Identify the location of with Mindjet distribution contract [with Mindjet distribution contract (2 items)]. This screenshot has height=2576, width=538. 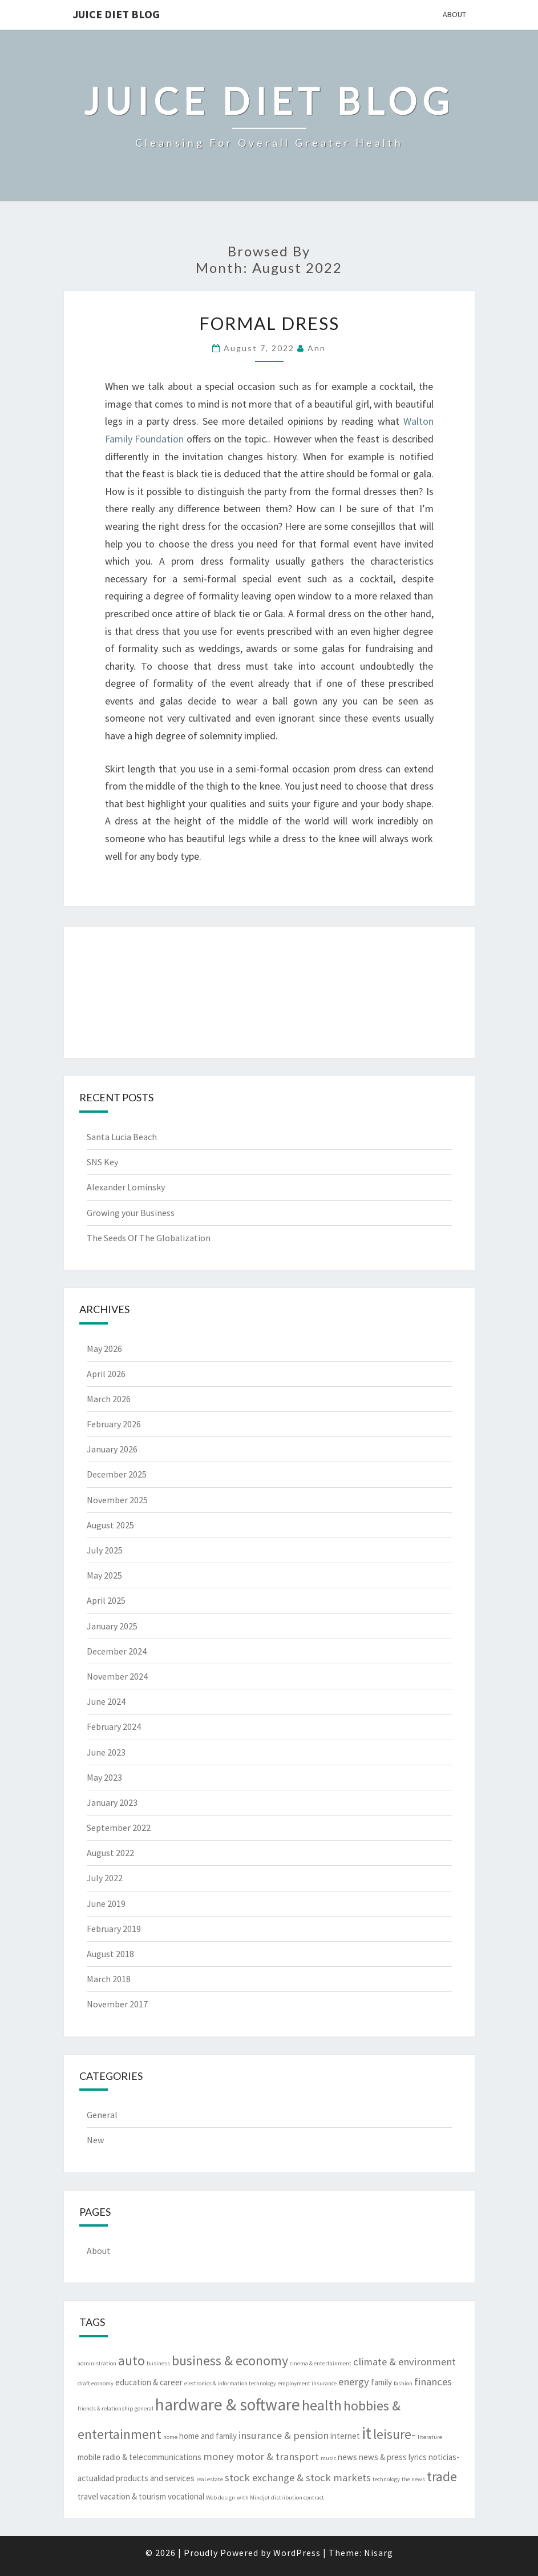
(280, 2497).